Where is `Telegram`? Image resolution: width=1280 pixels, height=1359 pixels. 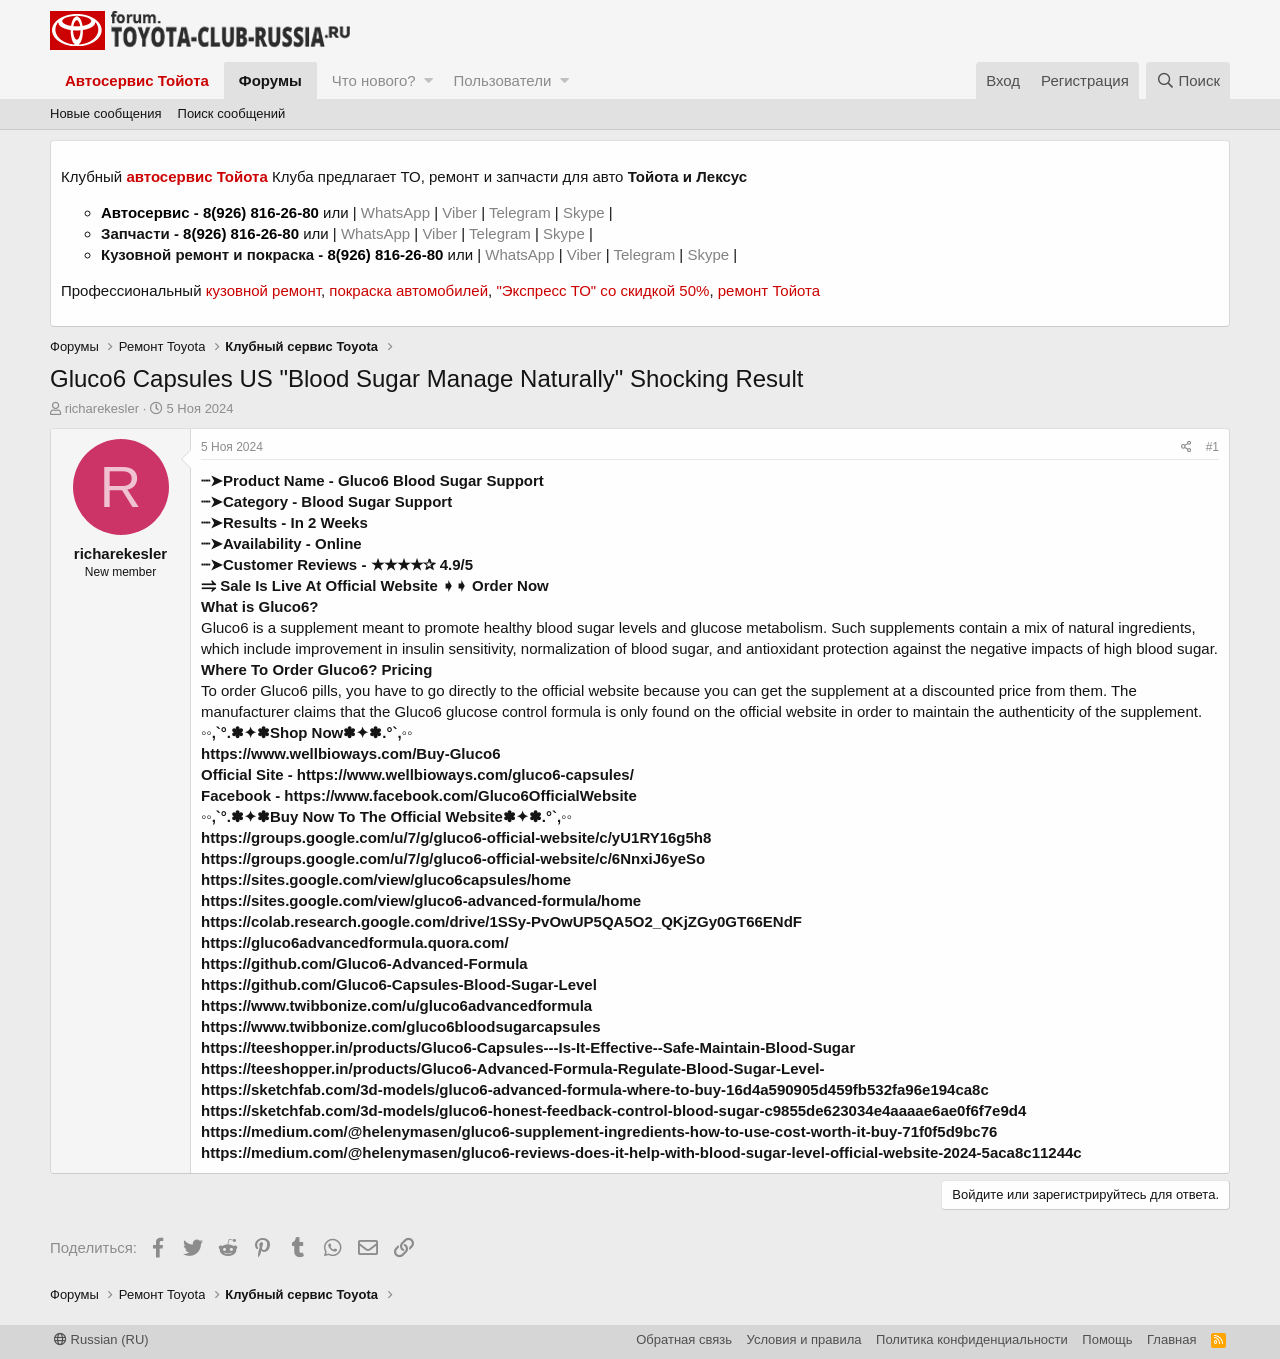
Telegram is located at coordinates (522, 212).